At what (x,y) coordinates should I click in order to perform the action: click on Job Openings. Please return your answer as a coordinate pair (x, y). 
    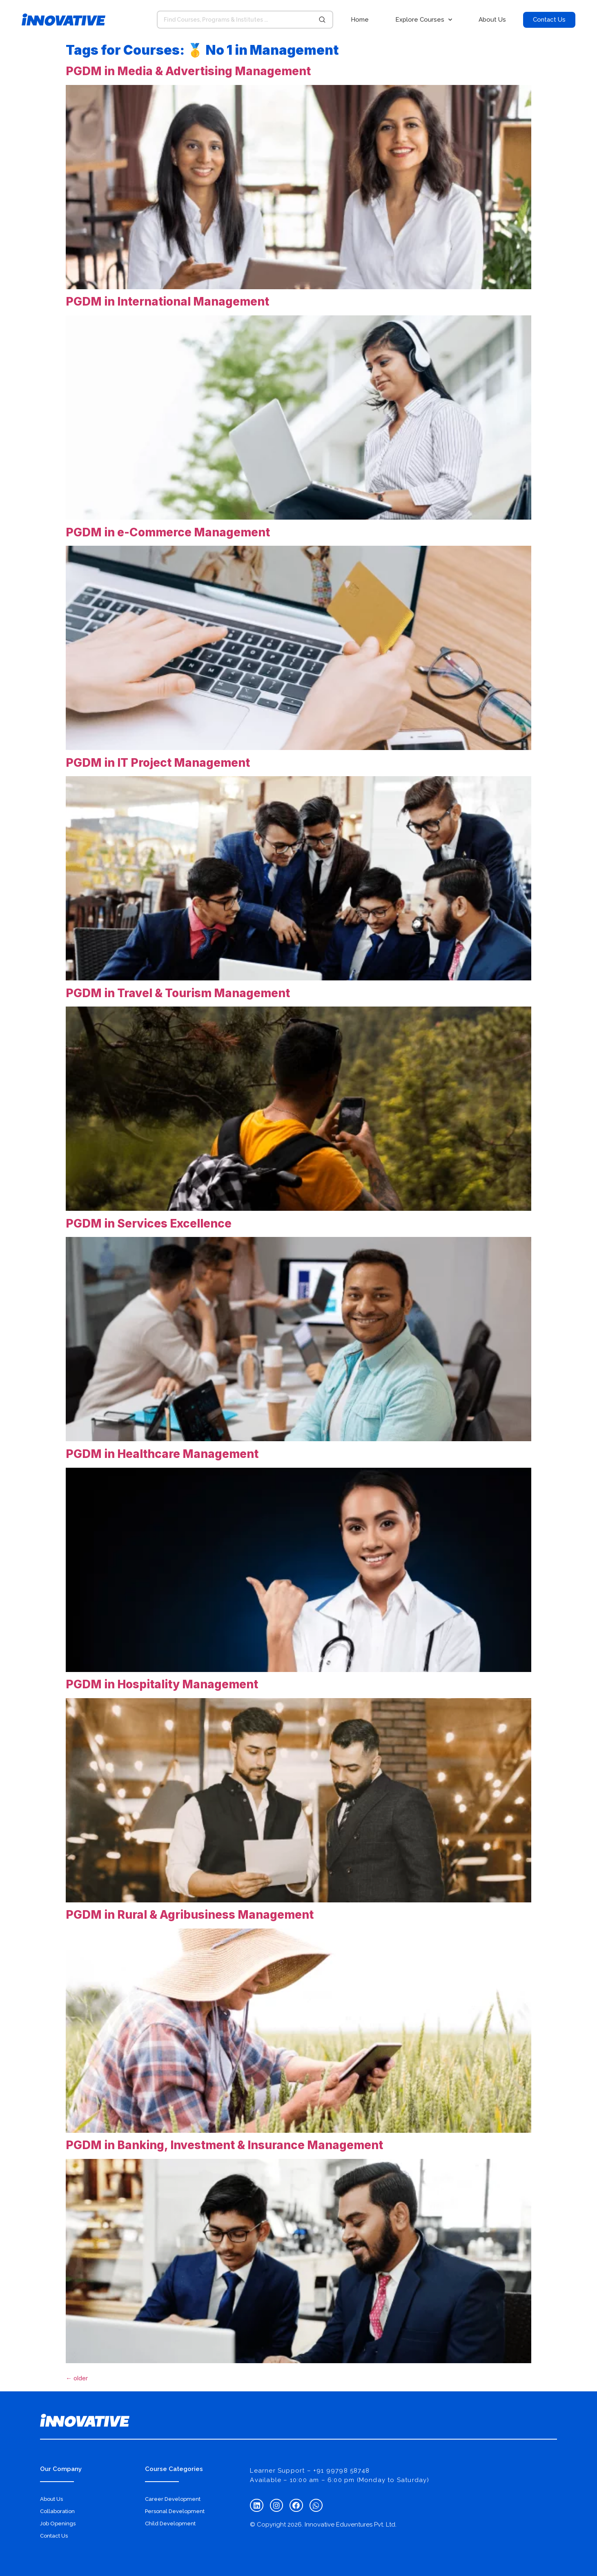
    Looking at the image, I should click on (58, 2523).